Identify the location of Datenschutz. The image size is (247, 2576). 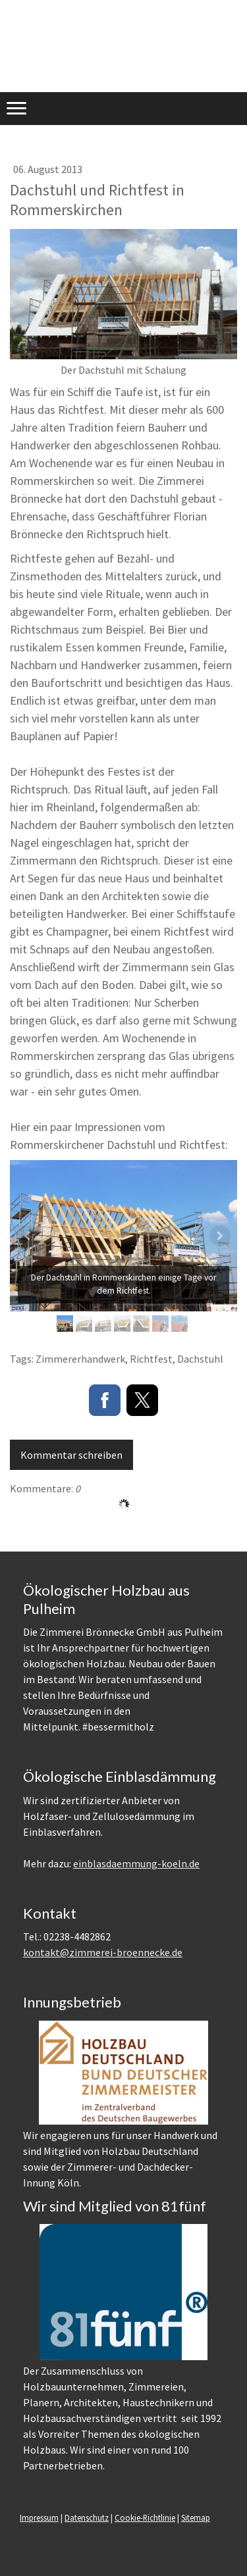
(87, 2517).